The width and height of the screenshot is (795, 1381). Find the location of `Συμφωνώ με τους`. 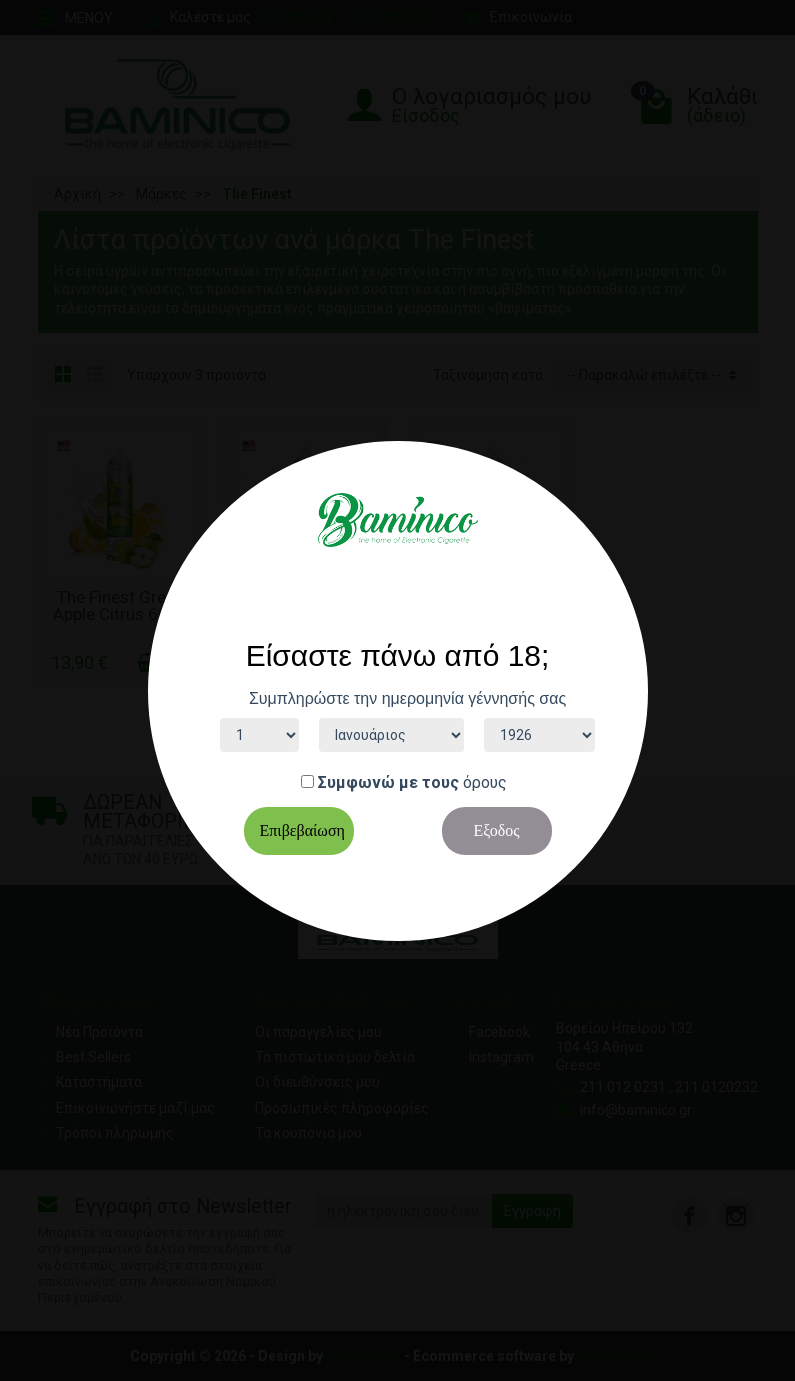

Συμφωνώ με τους is located at coordinates (388, 782).